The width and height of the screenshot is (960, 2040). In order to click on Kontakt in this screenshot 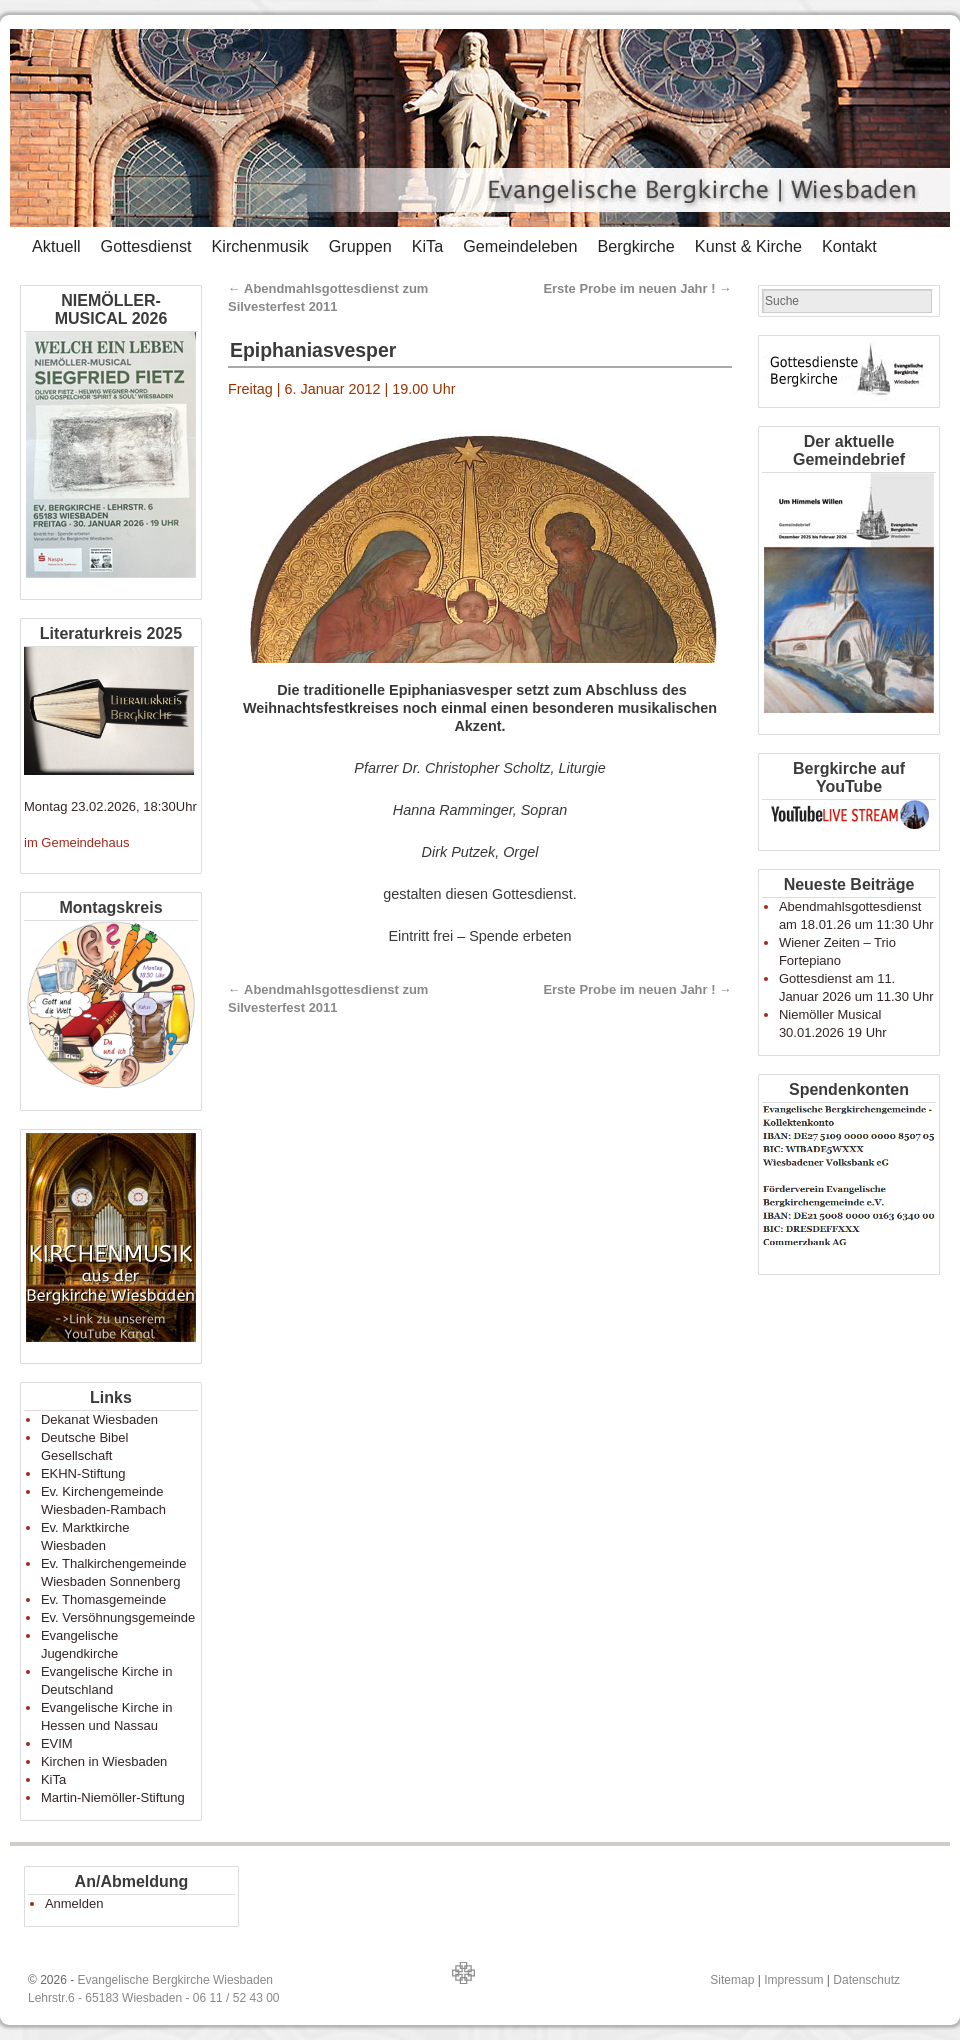, I will do `click(849, 246)`.